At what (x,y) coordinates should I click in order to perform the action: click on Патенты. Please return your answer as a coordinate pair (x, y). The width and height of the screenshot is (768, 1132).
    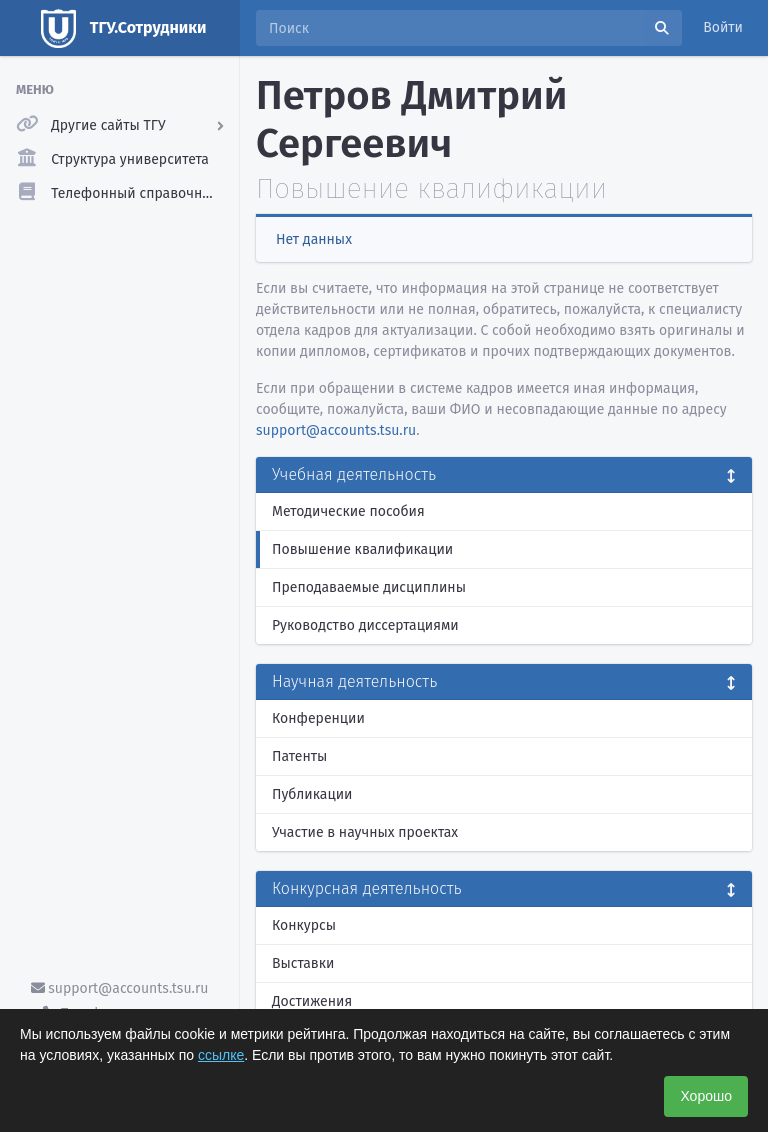
    Looking at the image, I should click on (299, 756).